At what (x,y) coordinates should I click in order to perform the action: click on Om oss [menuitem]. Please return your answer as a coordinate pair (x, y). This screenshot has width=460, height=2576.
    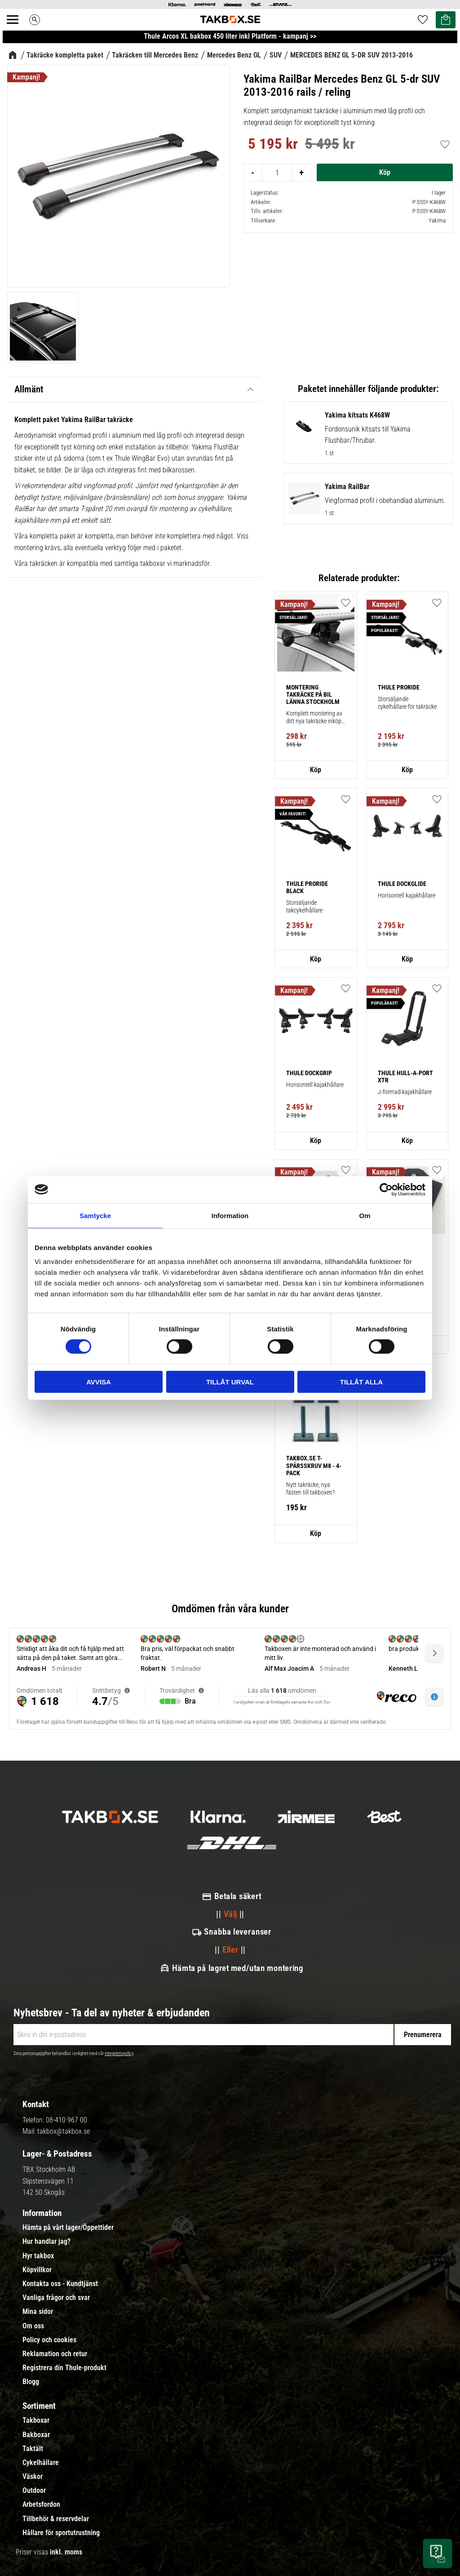
    Looking at the image, I should click on (33, 2326).